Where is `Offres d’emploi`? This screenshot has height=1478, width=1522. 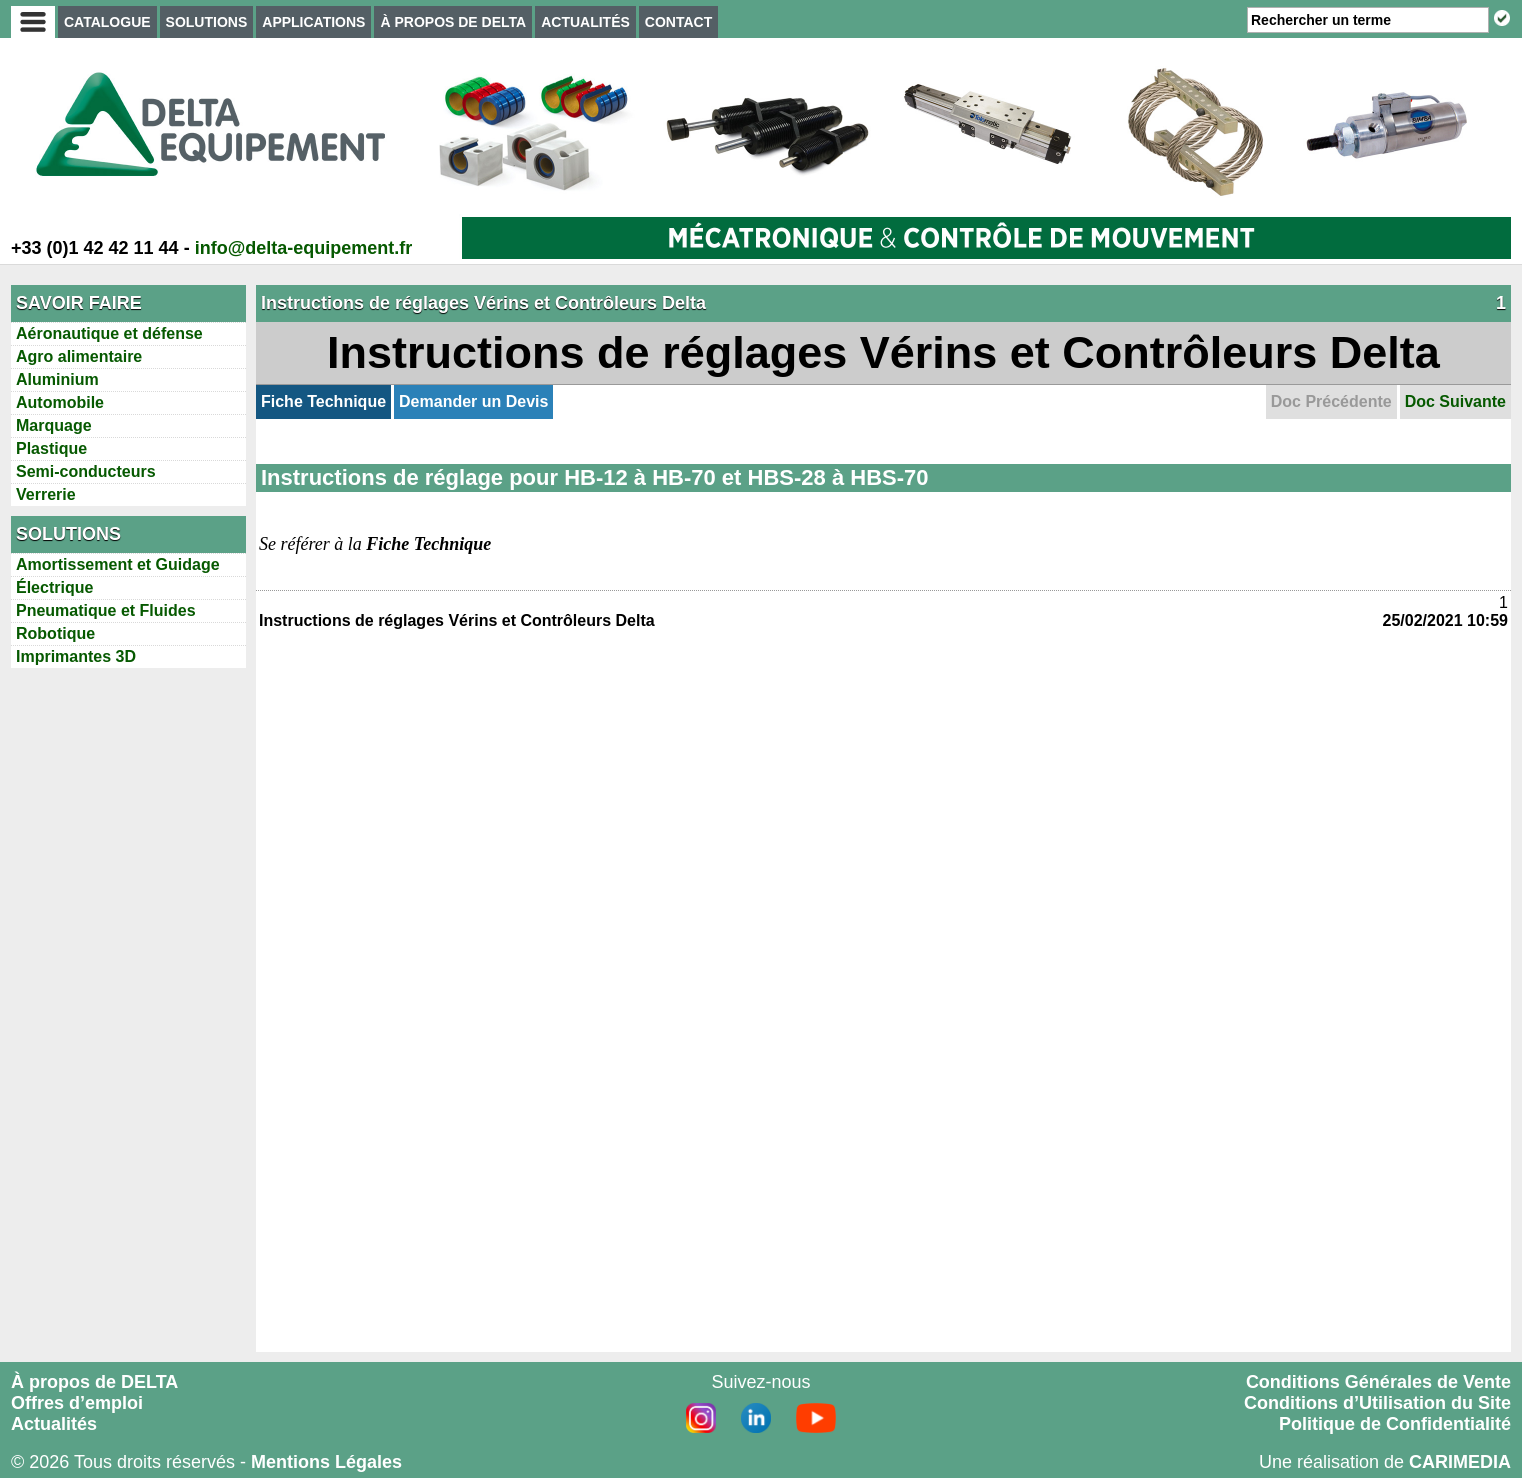
Offres d’emploi is located at coordinates (77, 1403).